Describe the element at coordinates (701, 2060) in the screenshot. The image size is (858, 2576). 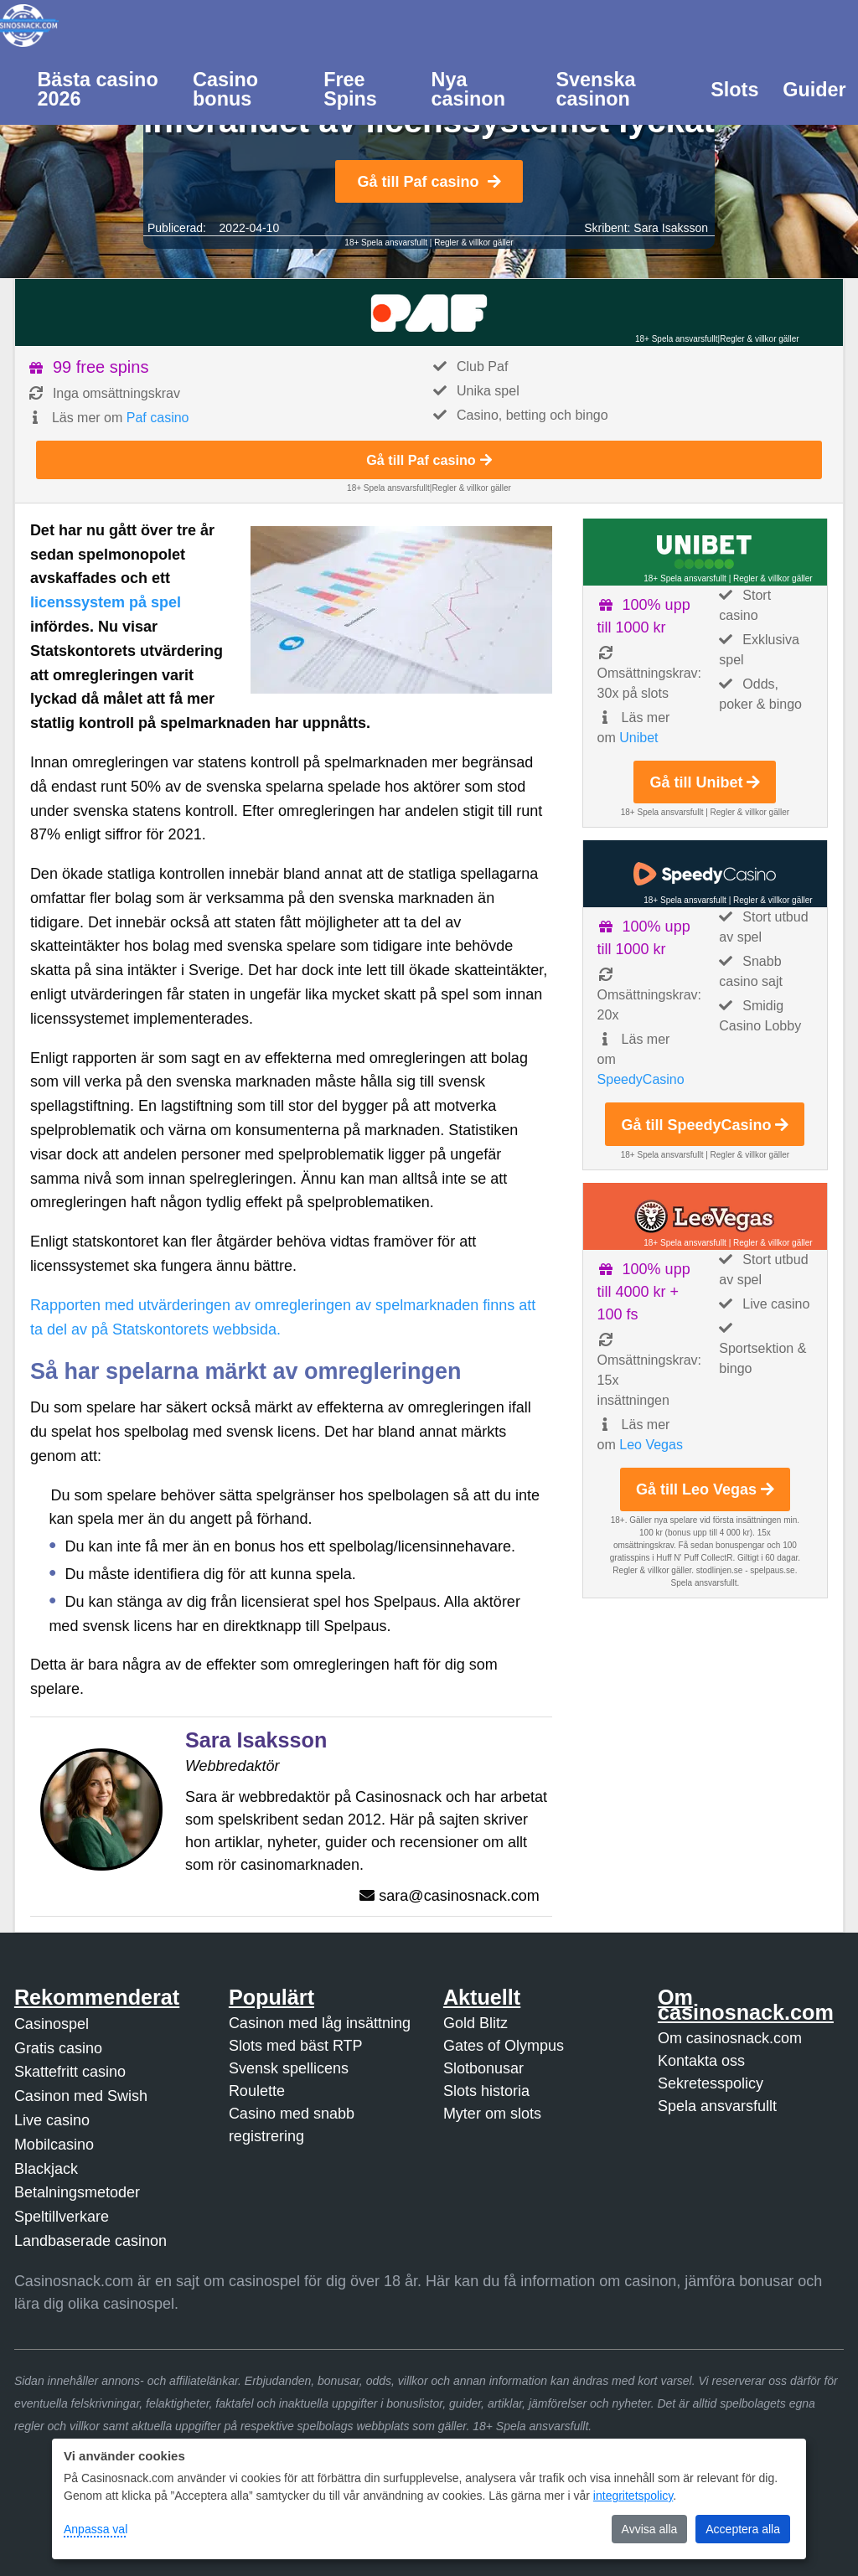
I see `Kontakta oss` at that location.